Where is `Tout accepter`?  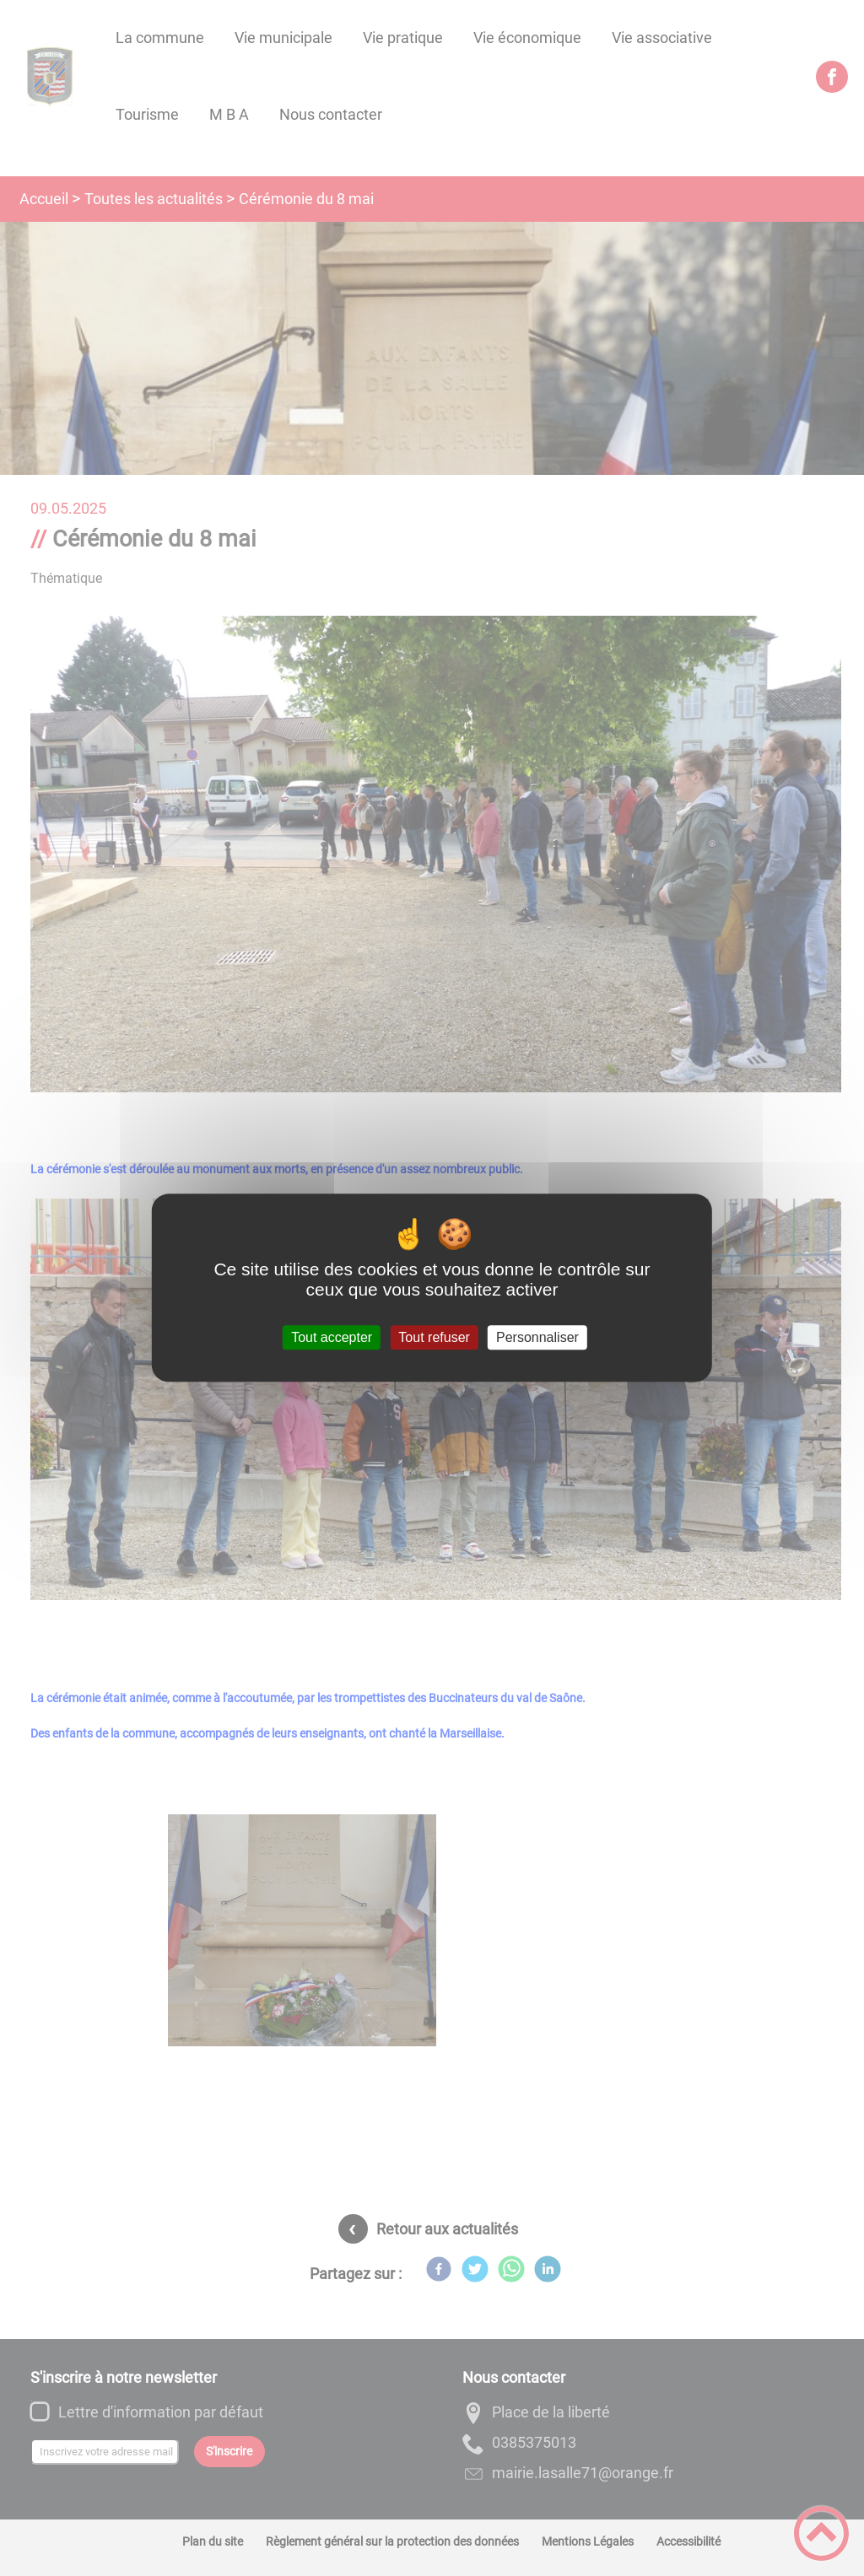
Tout accepter is located at coordinates (331, 1337).